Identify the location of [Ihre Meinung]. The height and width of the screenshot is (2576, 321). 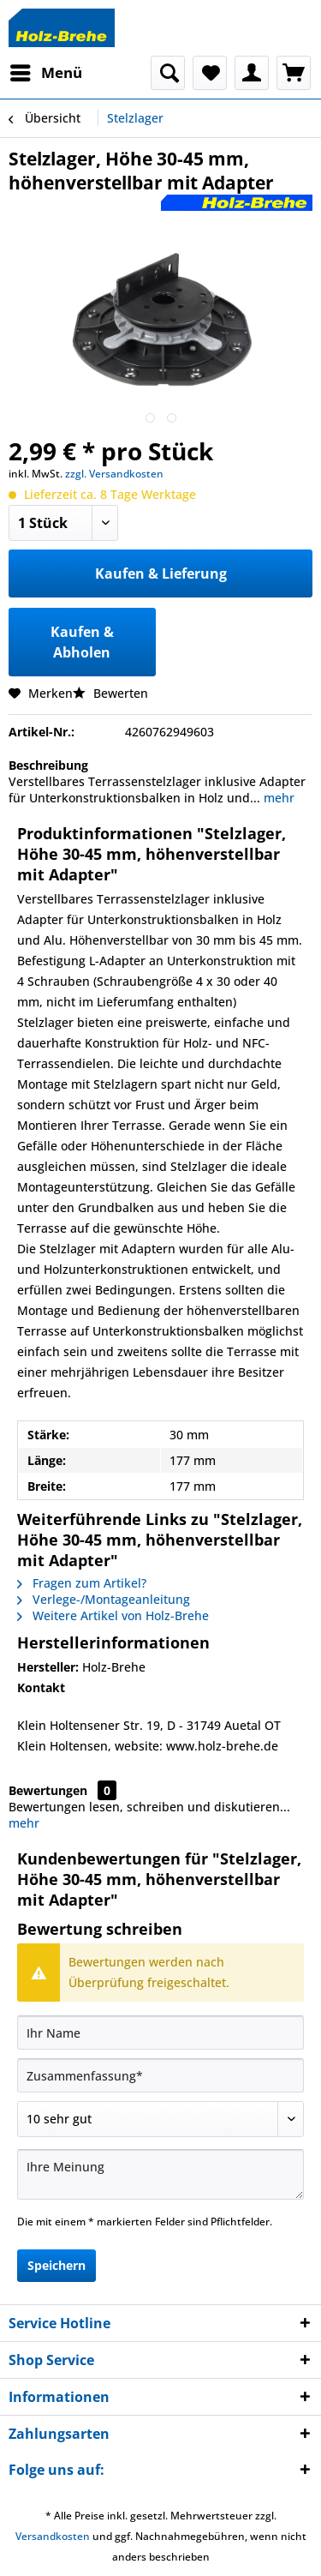
(160, 2174).